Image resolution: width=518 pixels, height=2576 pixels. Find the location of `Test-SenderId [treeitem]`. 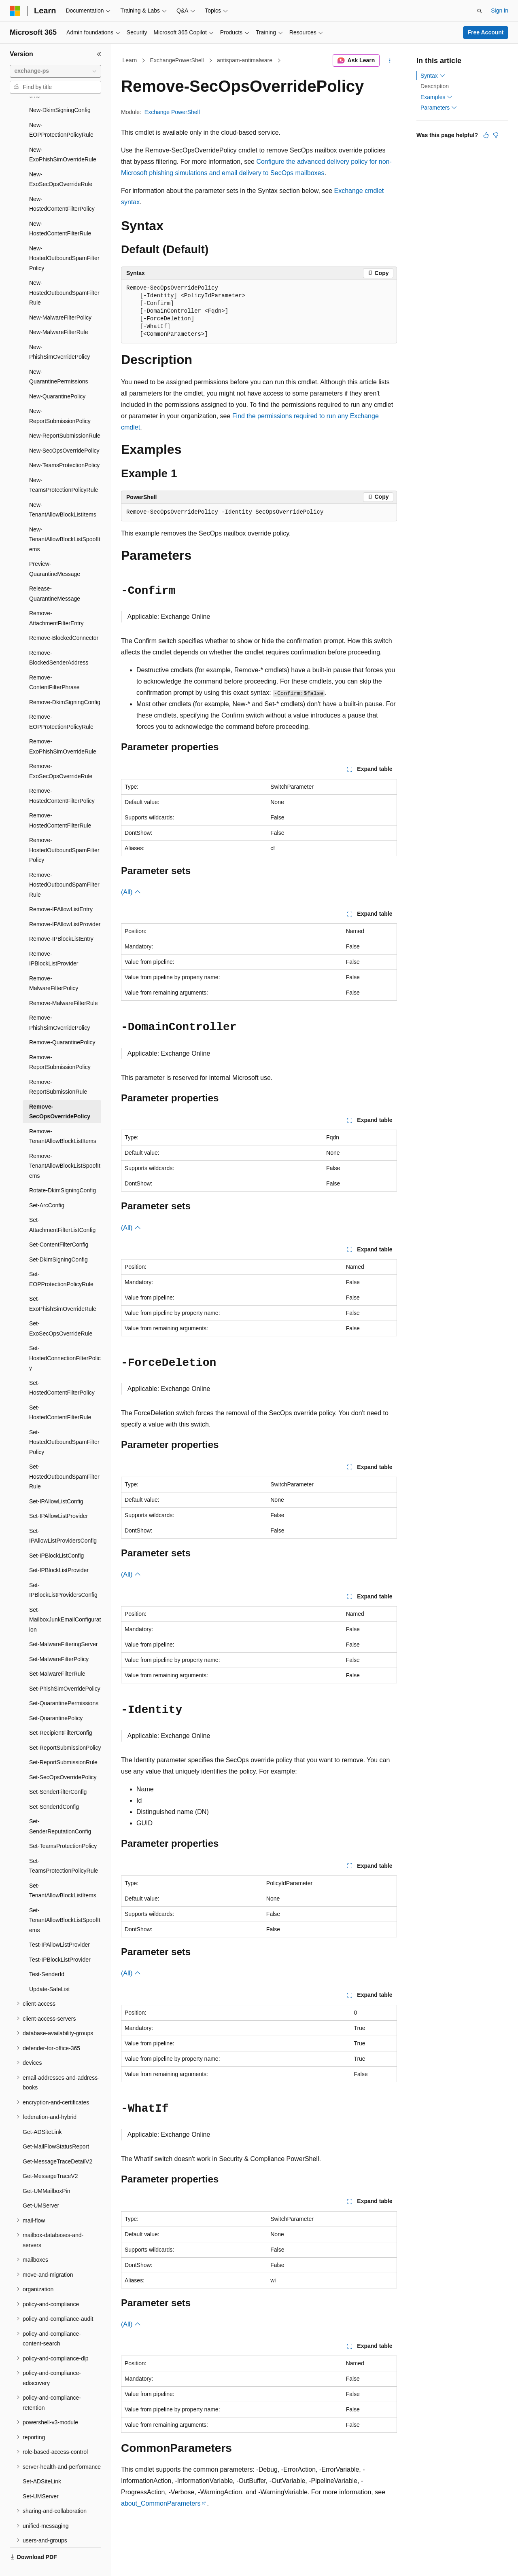

Test-SenderId [treeitem] is located at coordinates (46, 1955).